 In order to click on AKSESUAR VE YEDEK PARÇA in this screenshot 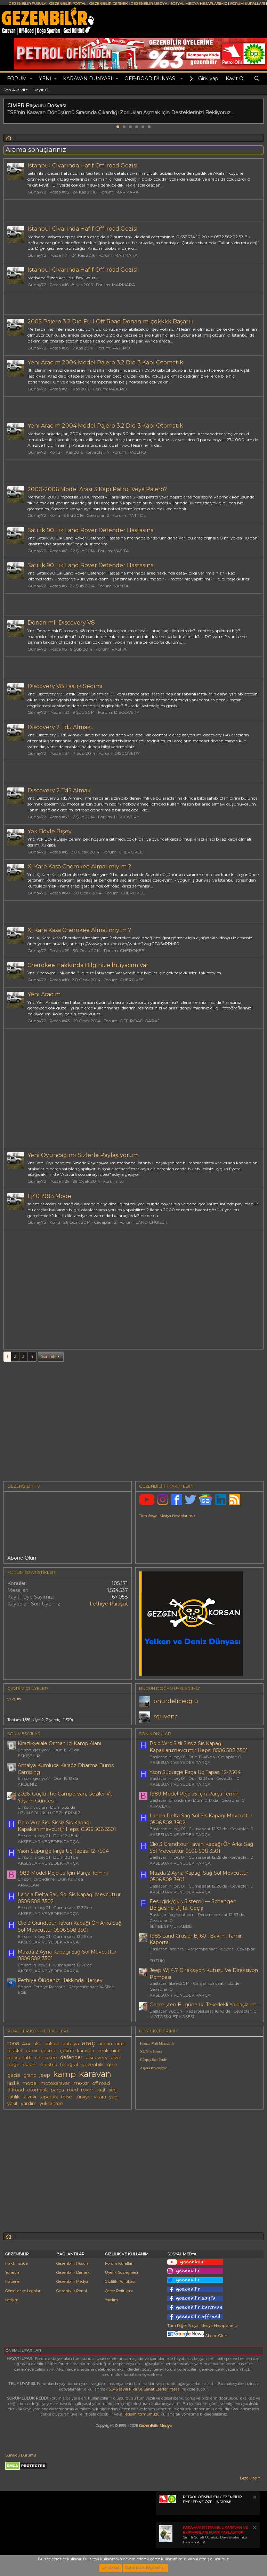, I will do `click(48, 1841)`.